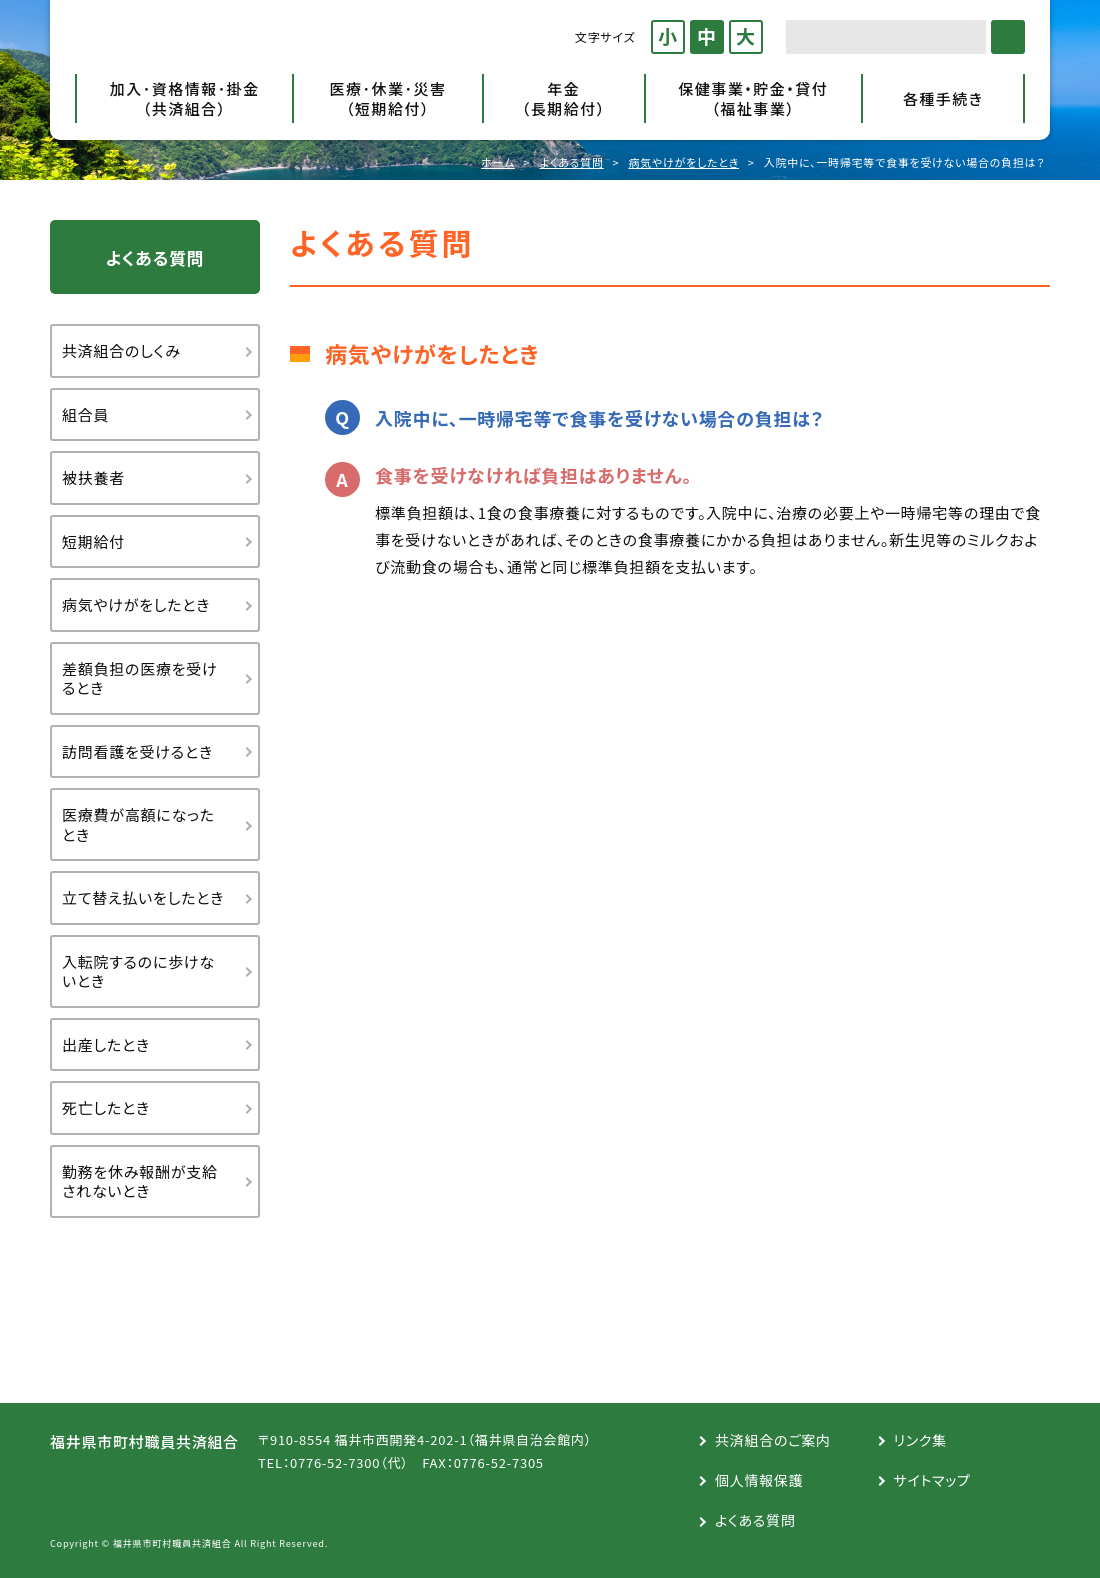  I want to click on 個人情報保護, so click(759, 1480).